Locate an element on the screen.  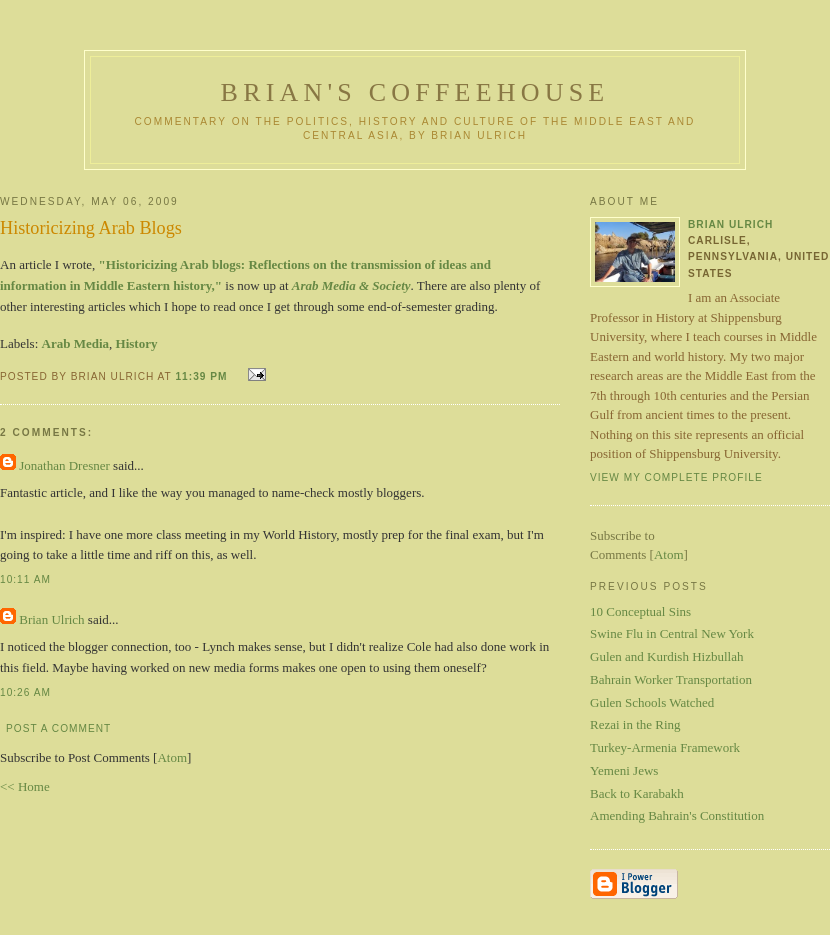
10:26 AM is located at coordinates (25, 692).